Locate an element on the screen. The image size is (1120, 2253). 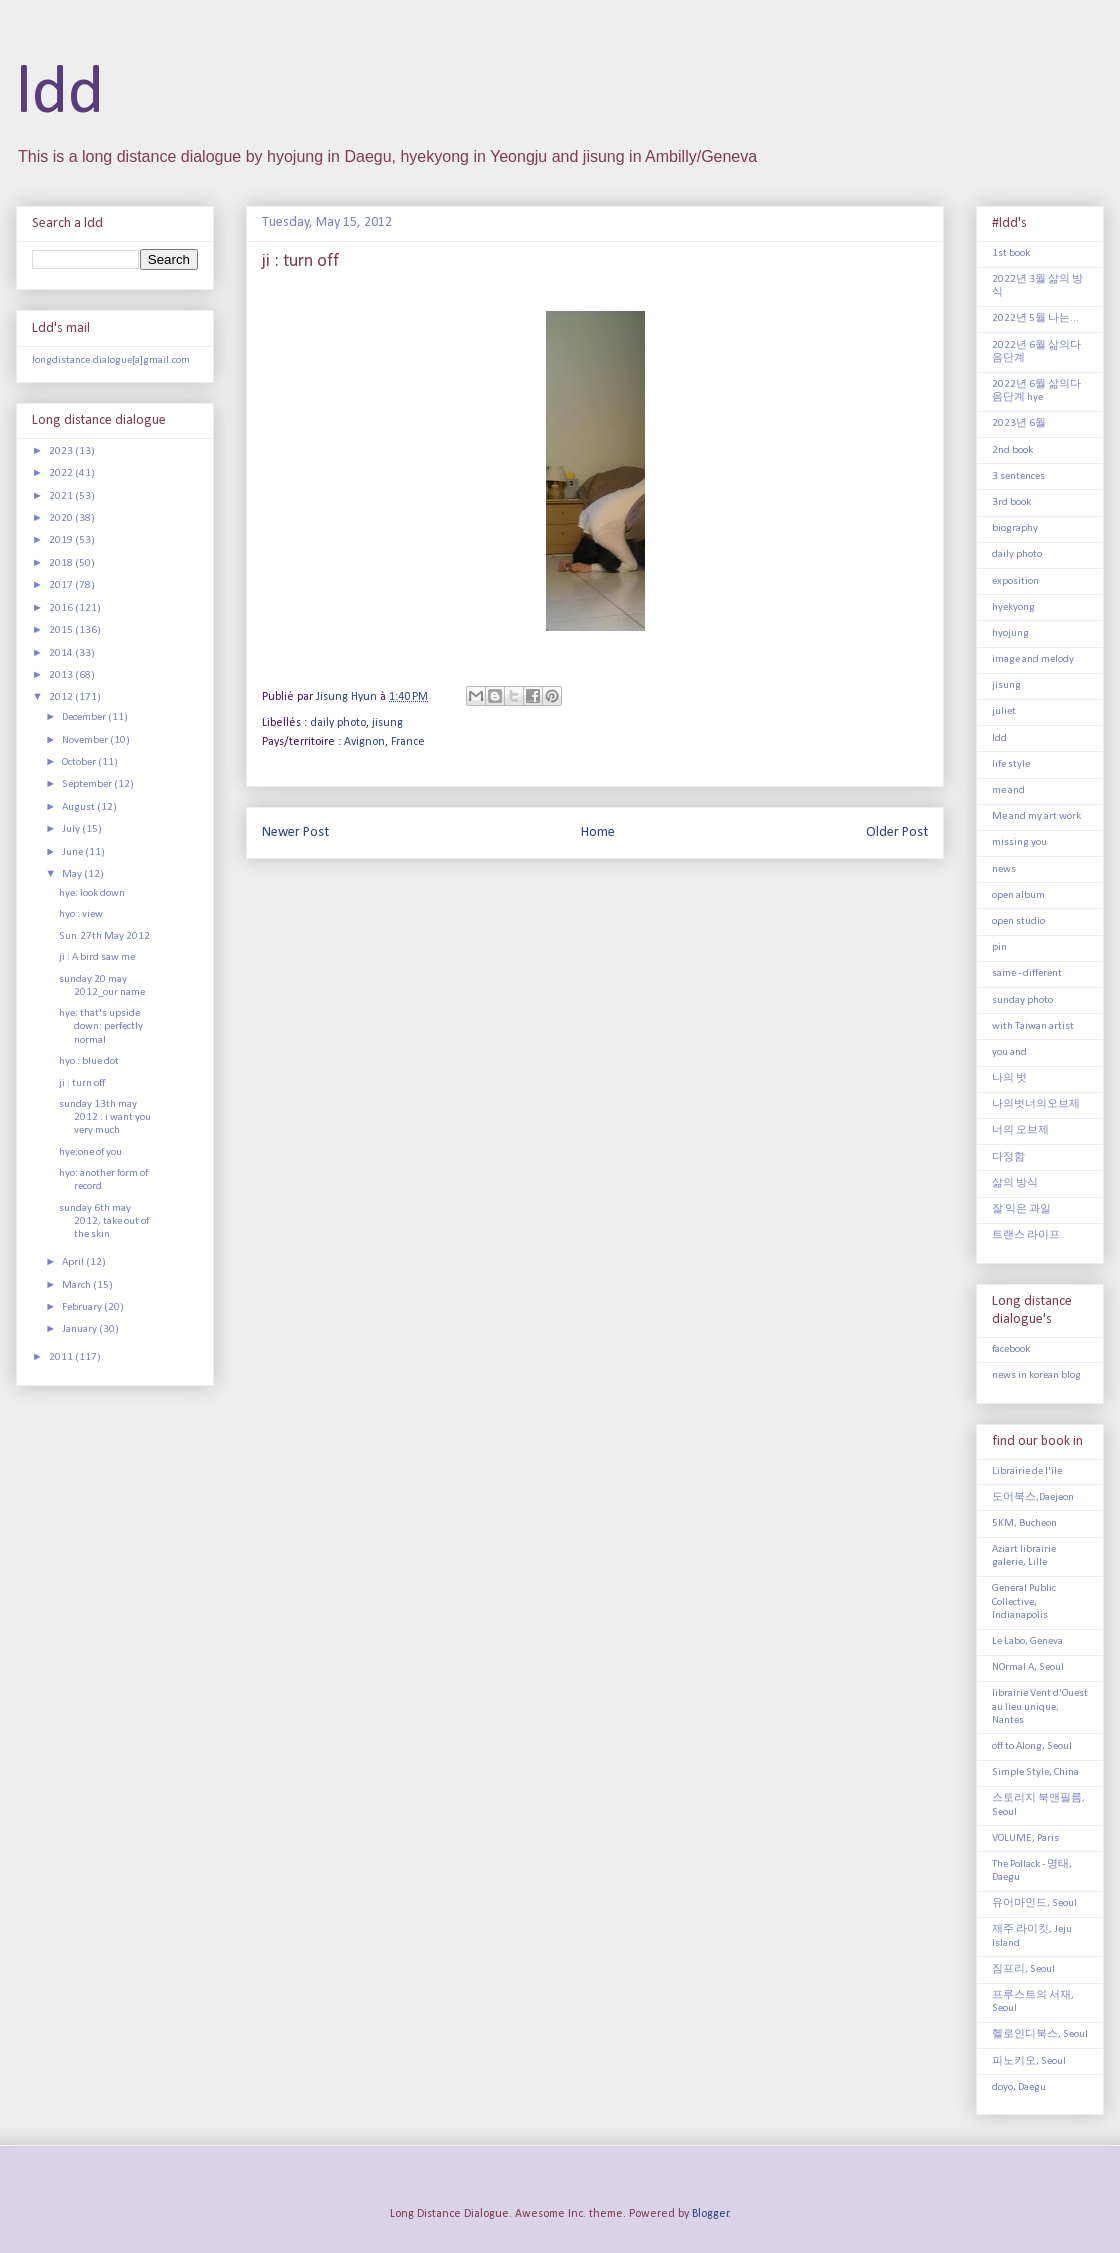
트랜스 라이프 is located at coordinates (1026, 1235).